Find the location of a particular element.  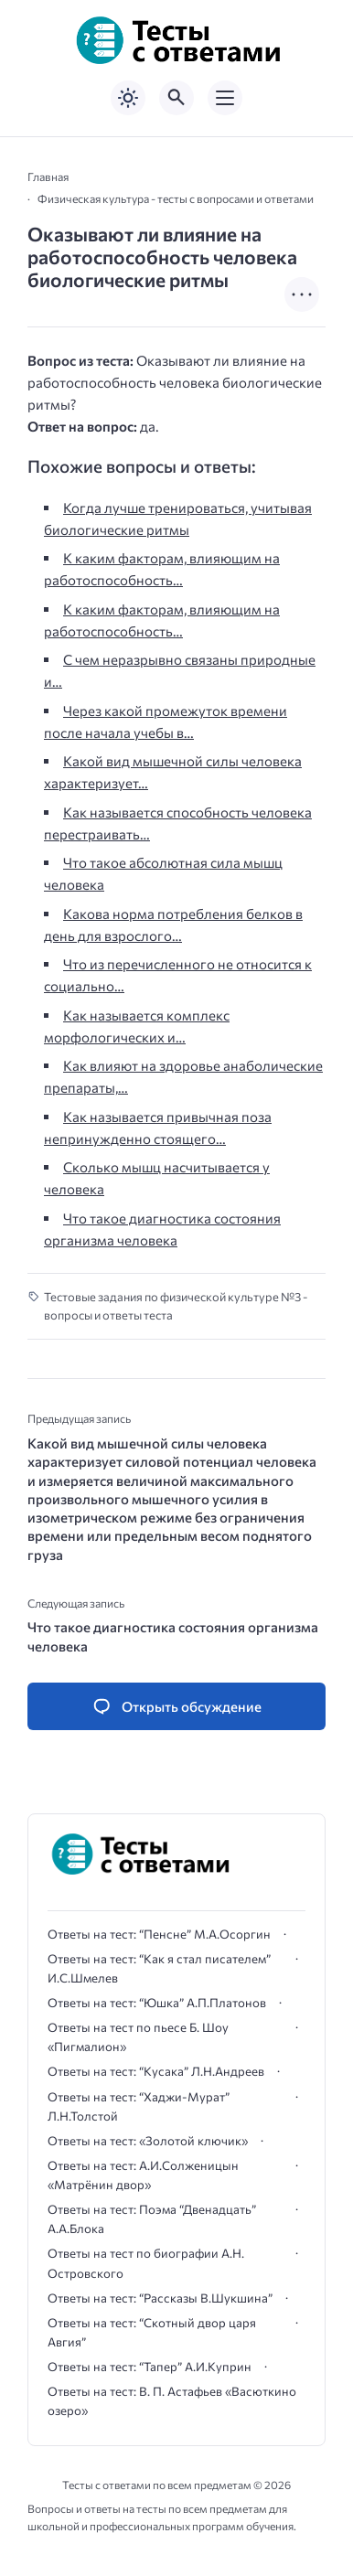

Ответы на тест: “Рассказы В.Шукшина” is located at coordinates (160, 2298).